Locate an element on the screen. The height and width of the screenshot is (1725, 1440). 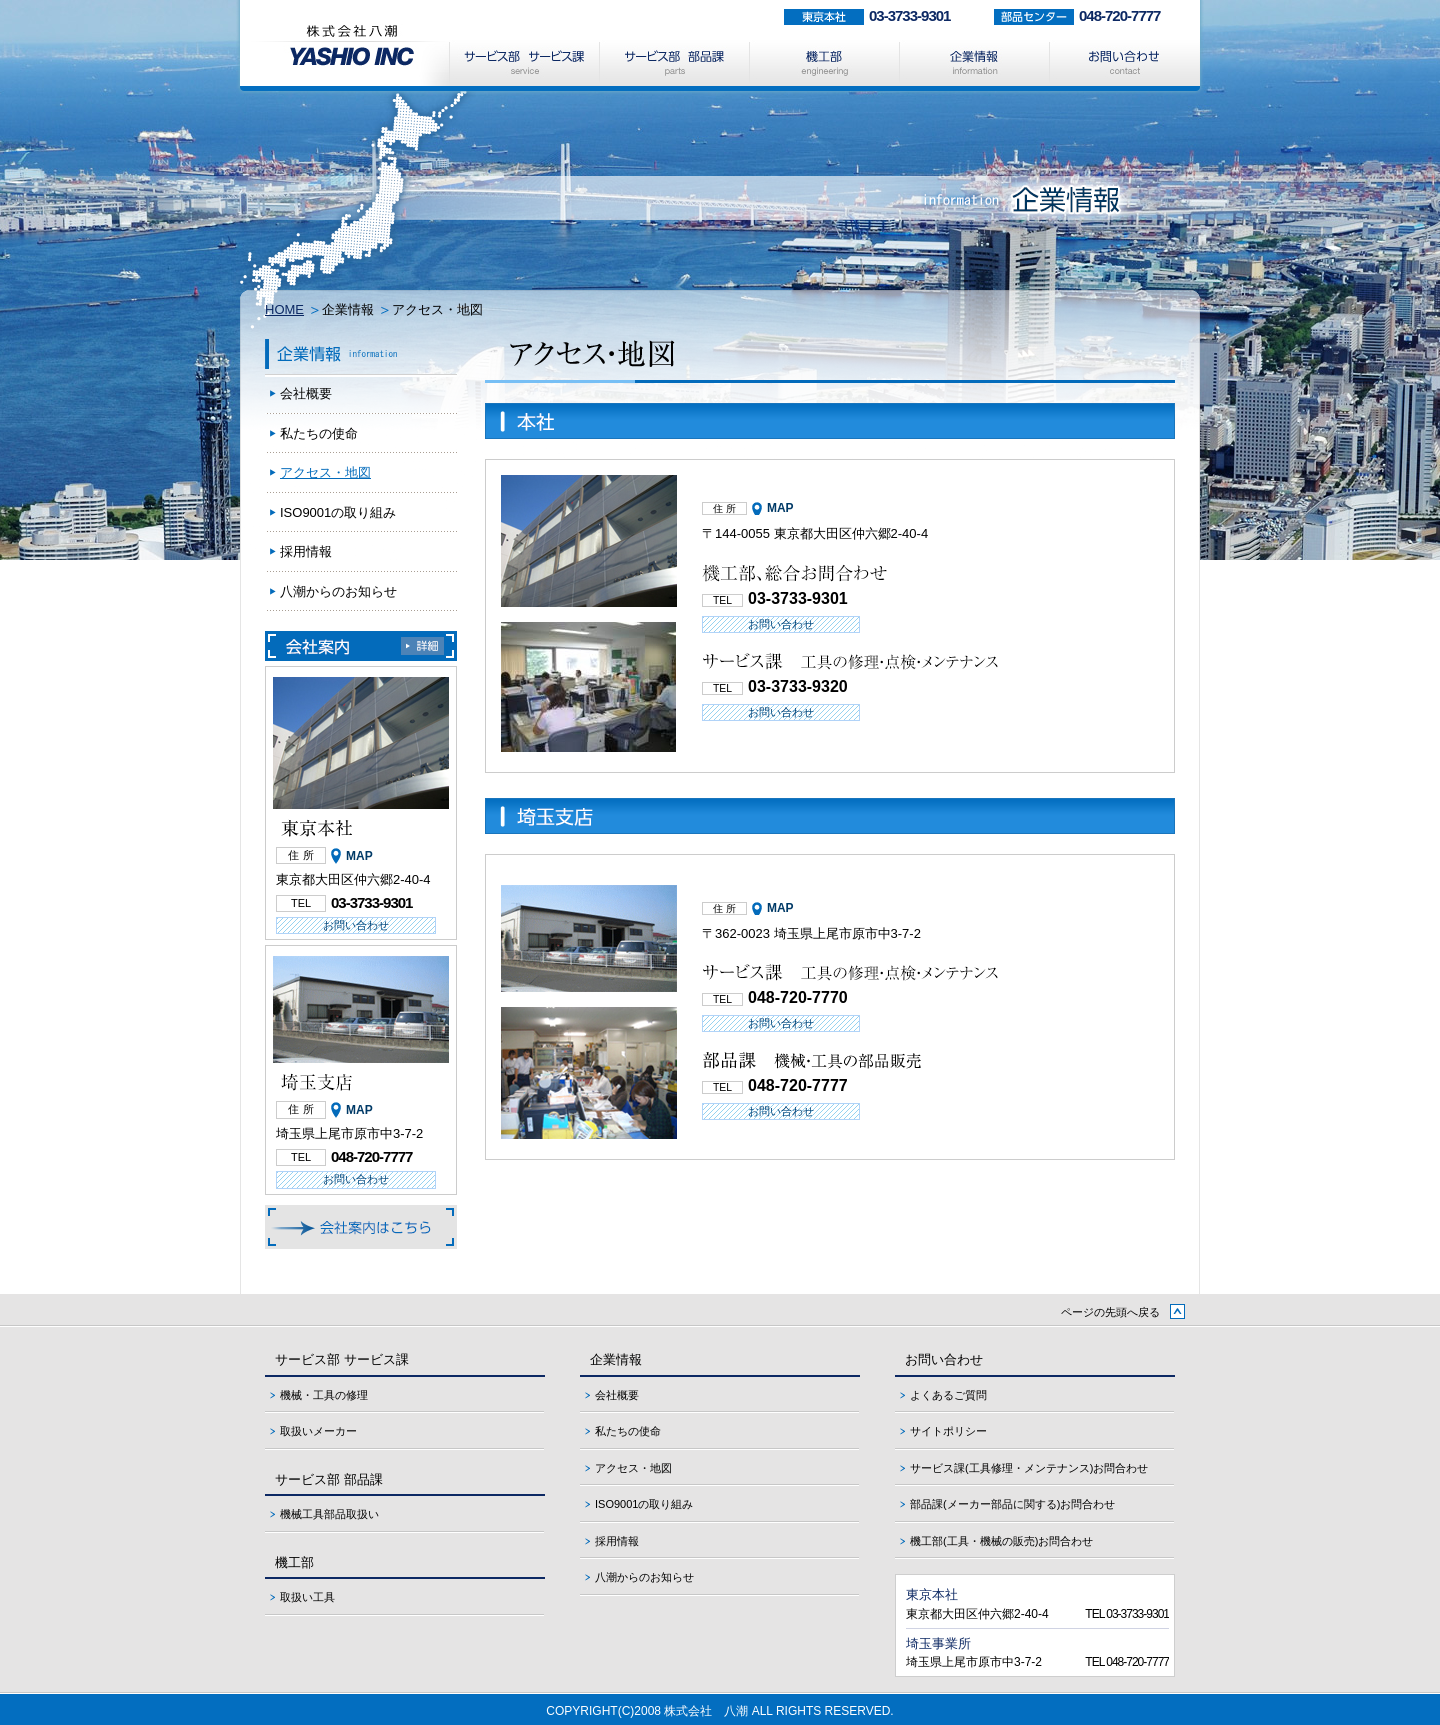
ISO9001の取り組み is located at coordinates (338, 512).